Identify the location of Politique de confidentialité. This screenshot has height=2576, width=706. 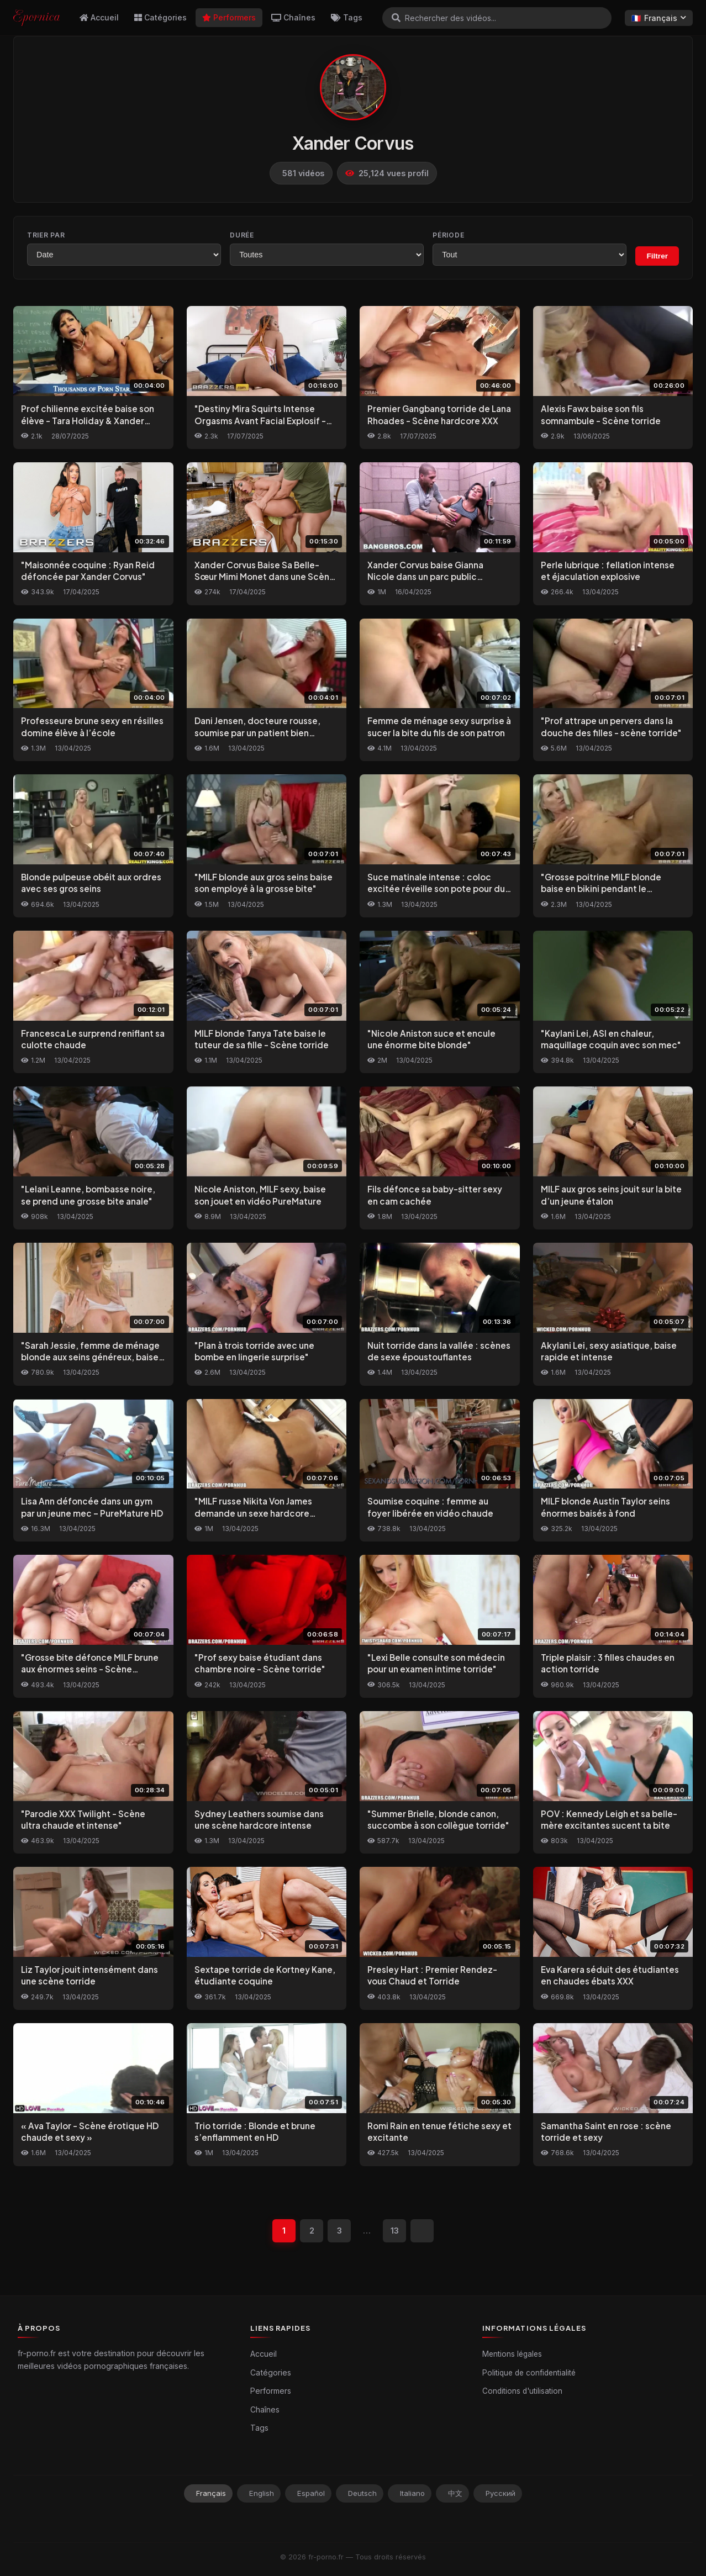
(529, 2372).